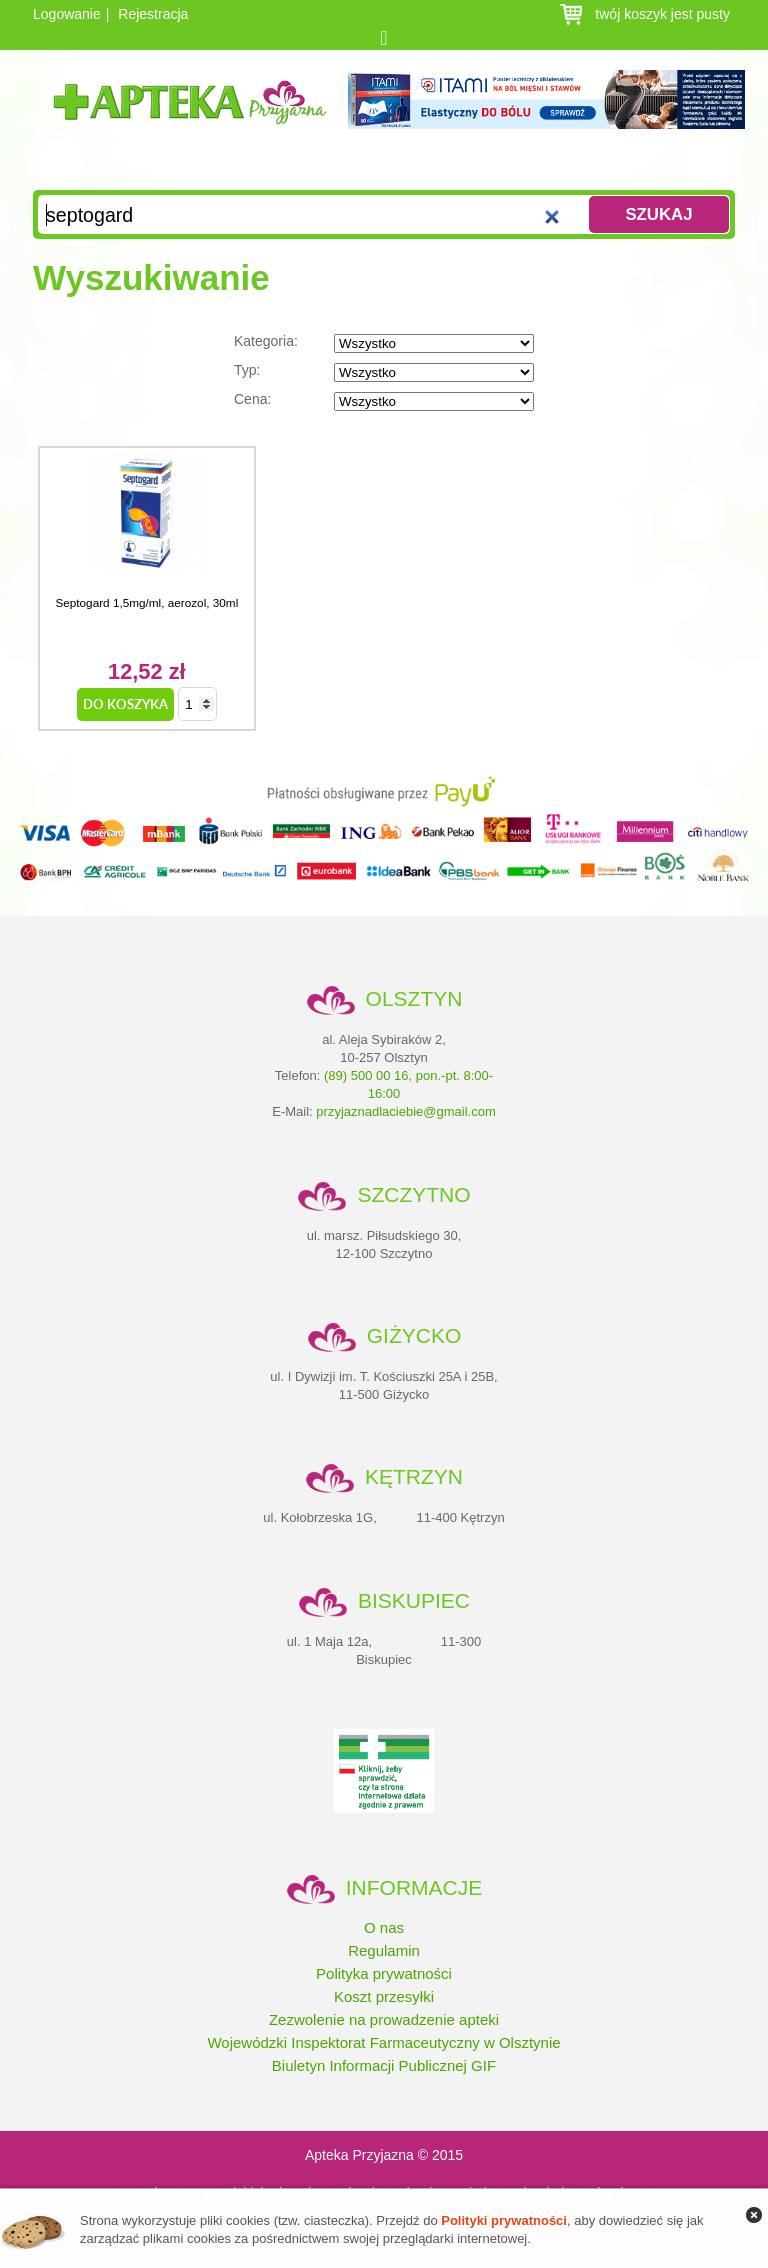 The image size is (768, 2268). What do you see at coordinates (383, 2042) in the screenshot?
I see `Wojewódzki Inspektorat Farmaceutyczny w Olsztynie` at bounding box center [383, 2042].